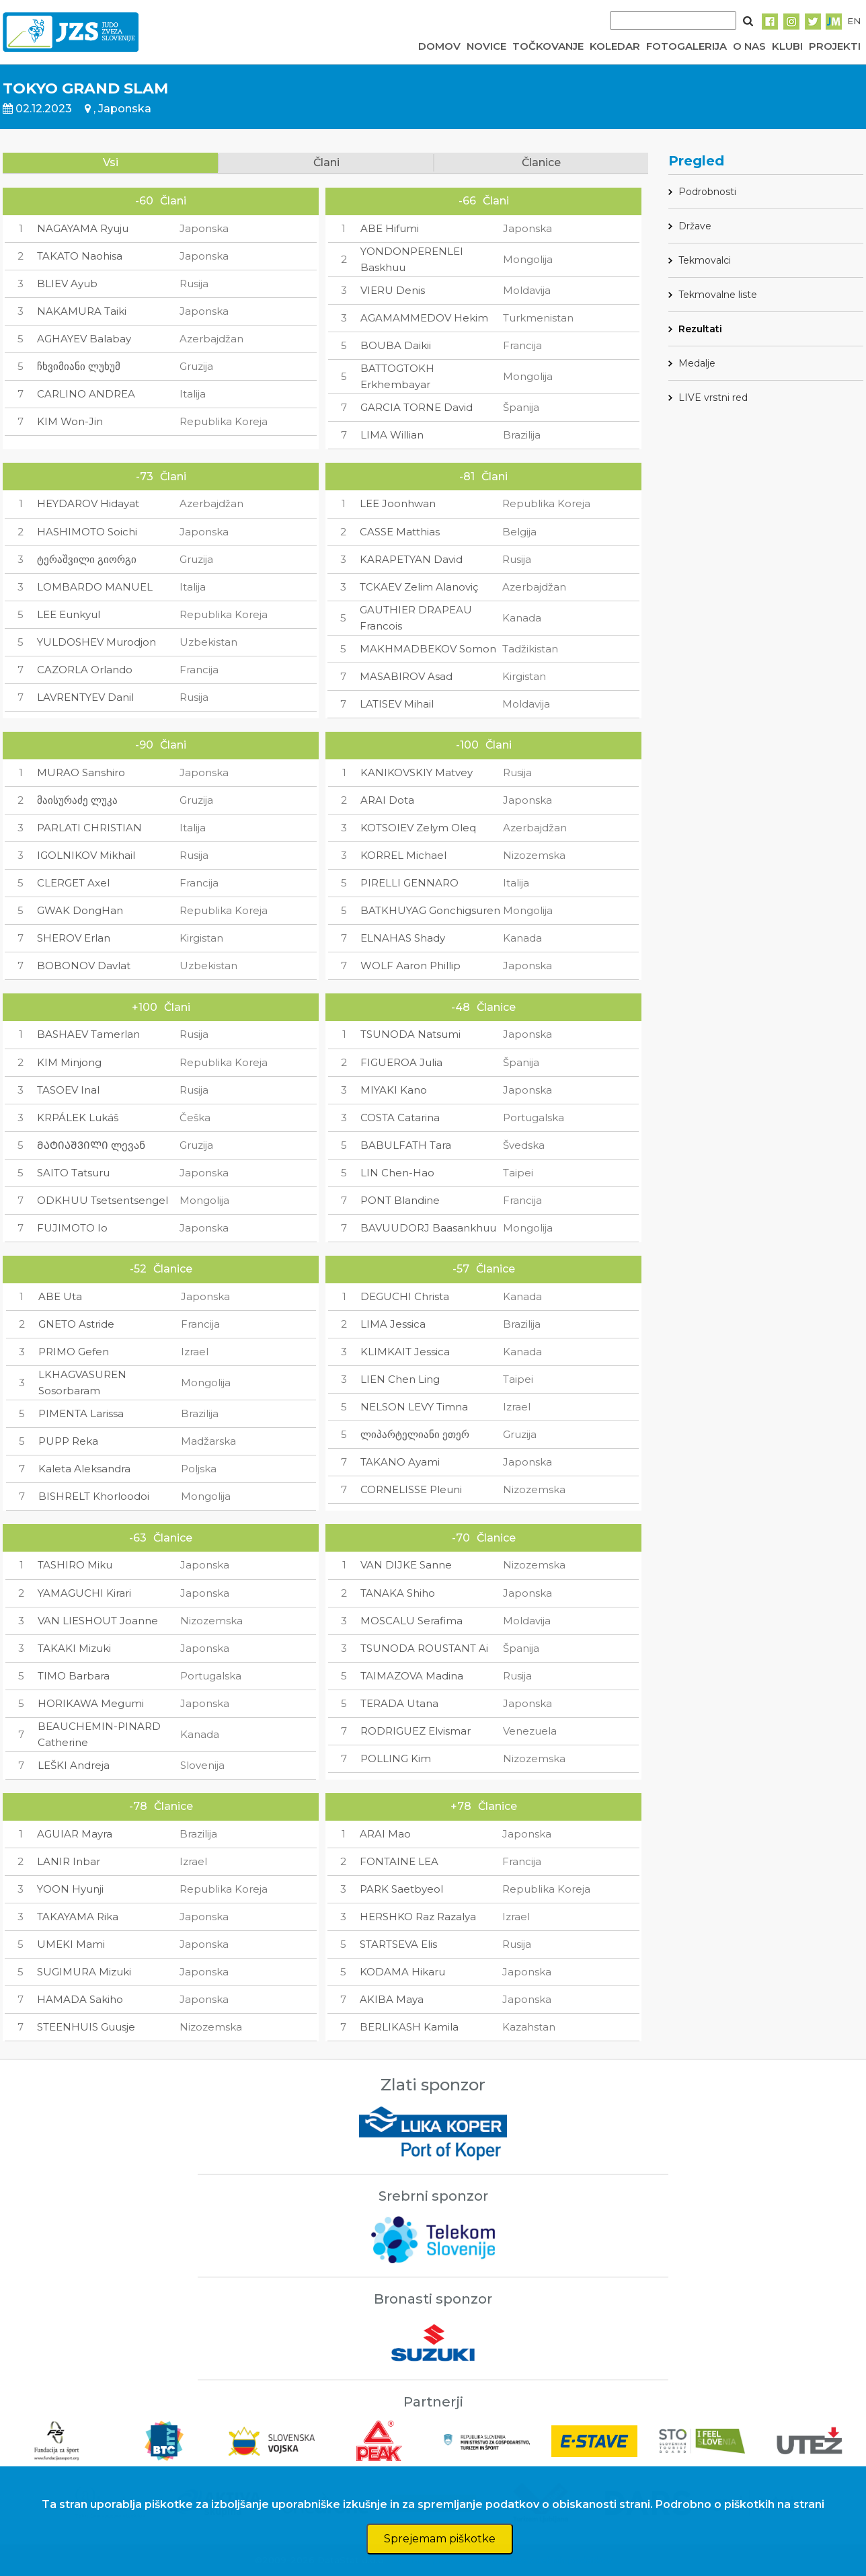 This screenshot has height=2576, width=866. I want to click on LIMA Willian, so click(392, 434).